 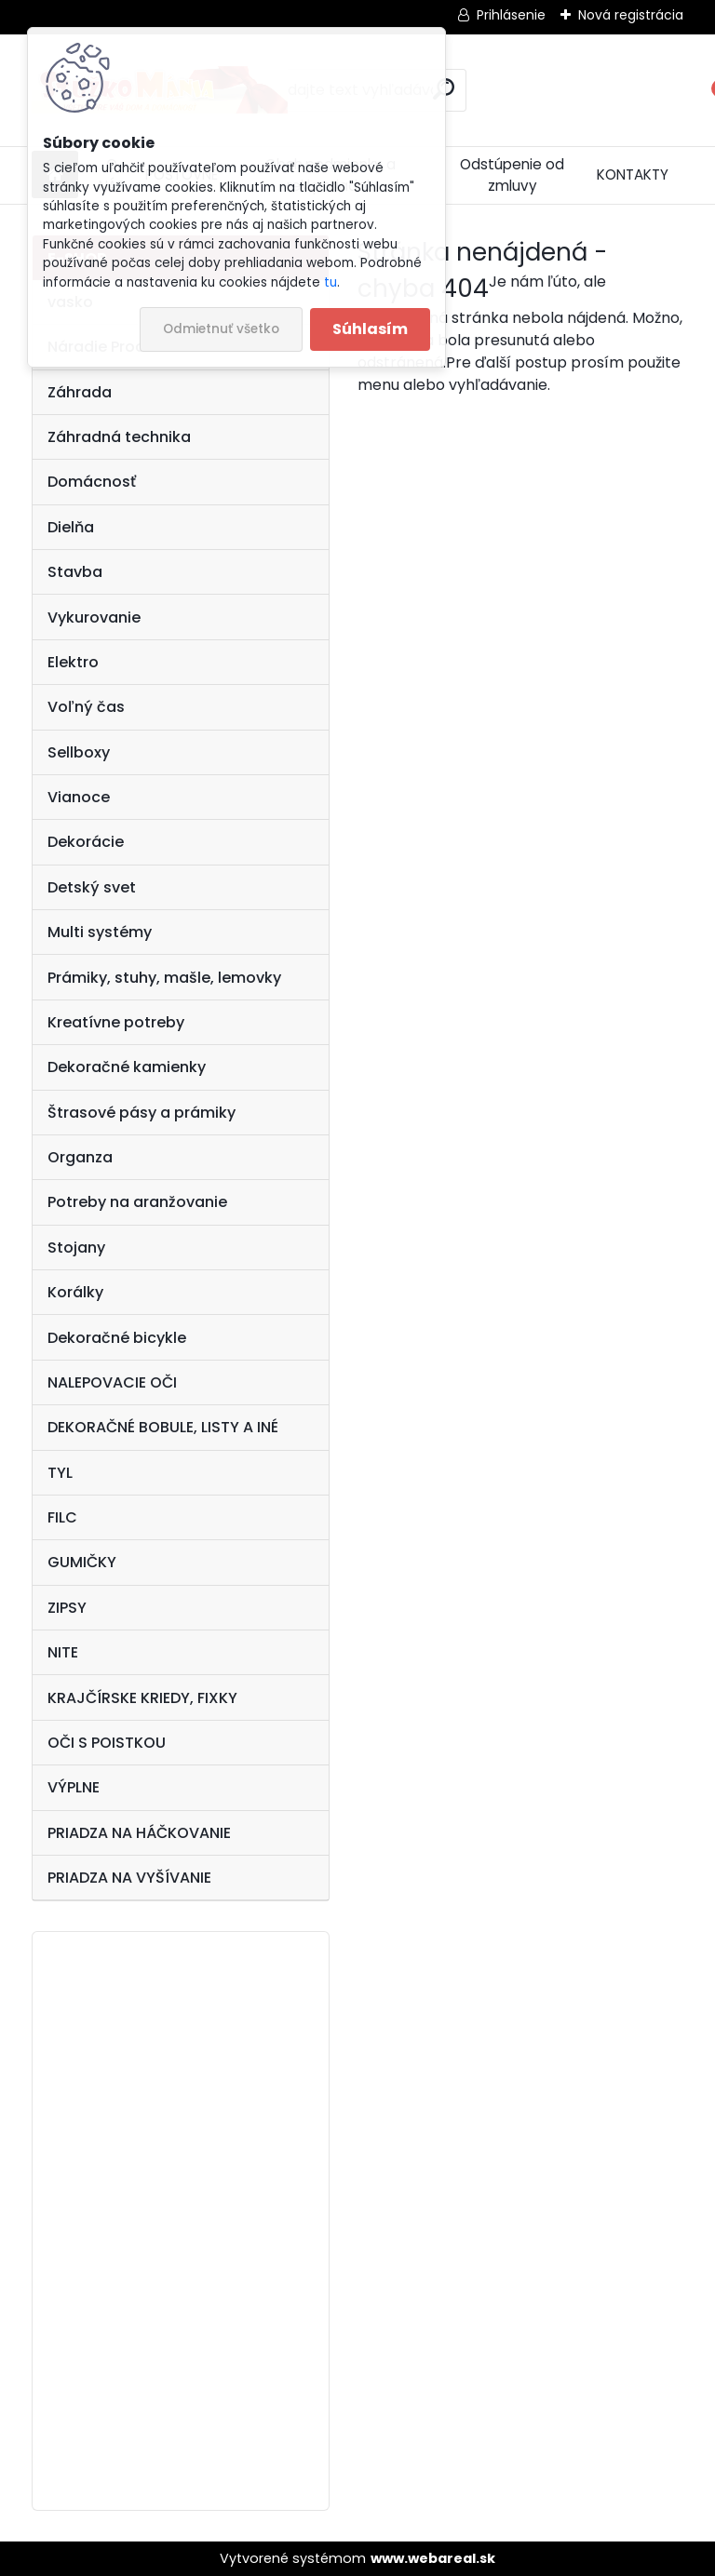 I want to click on Štrasové pásy a prámiky, so click(x=141, y=1112).